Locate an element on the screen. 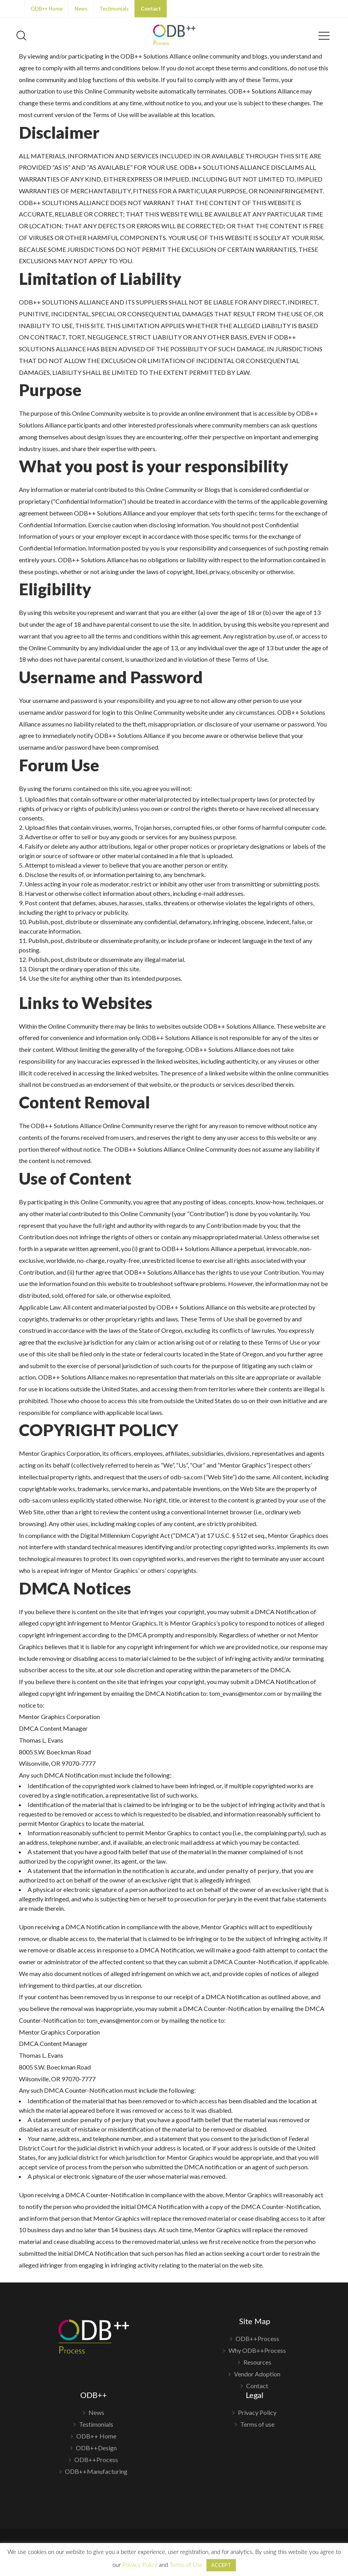 The image size is (348, 2576). Terms of Use is located at coordinates (186, 2565).